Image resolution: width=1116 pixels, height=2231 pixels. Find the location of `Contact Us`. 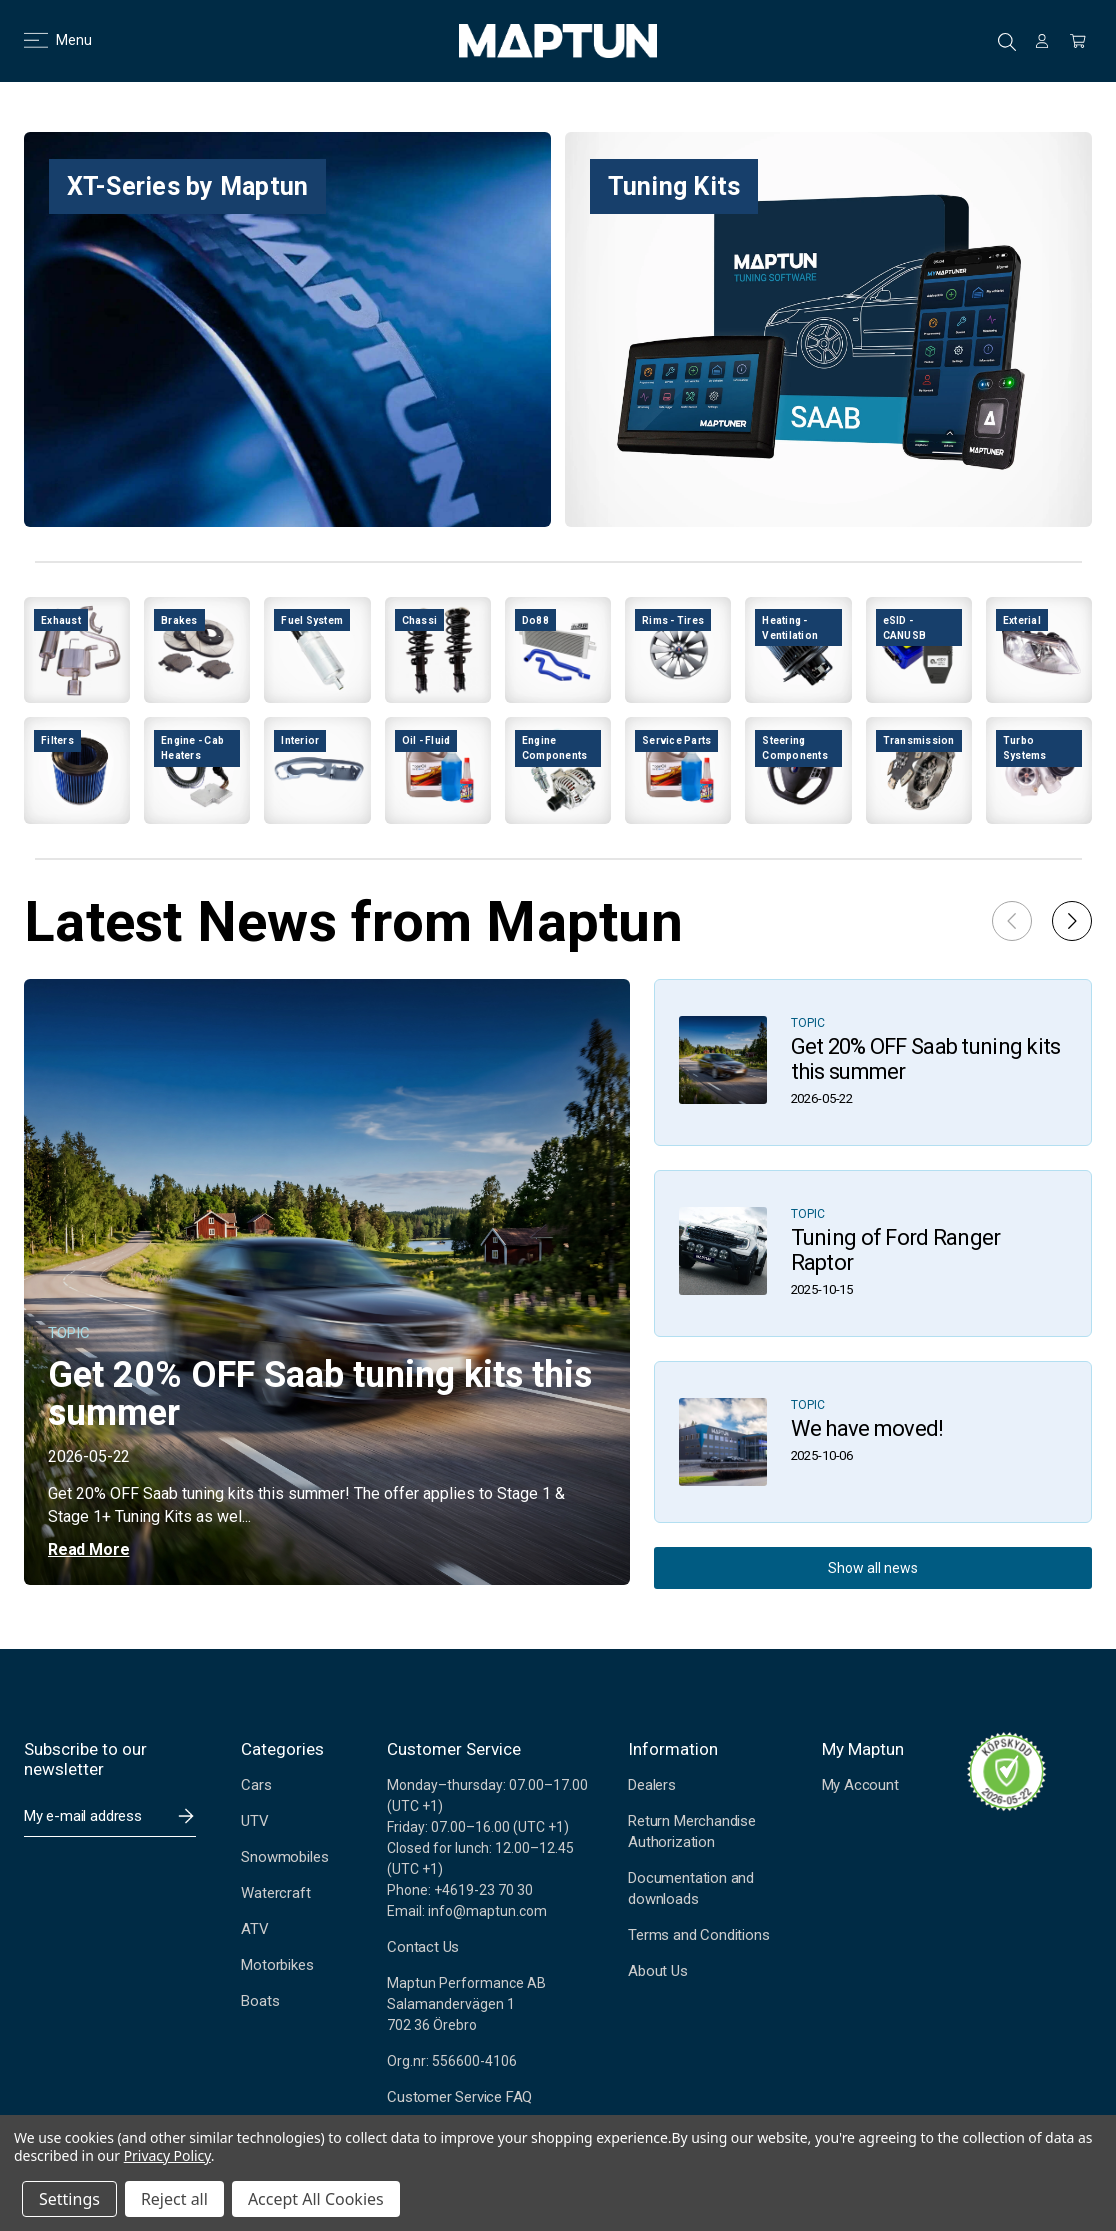

Contact Us is located at coordinates (423, 1947).